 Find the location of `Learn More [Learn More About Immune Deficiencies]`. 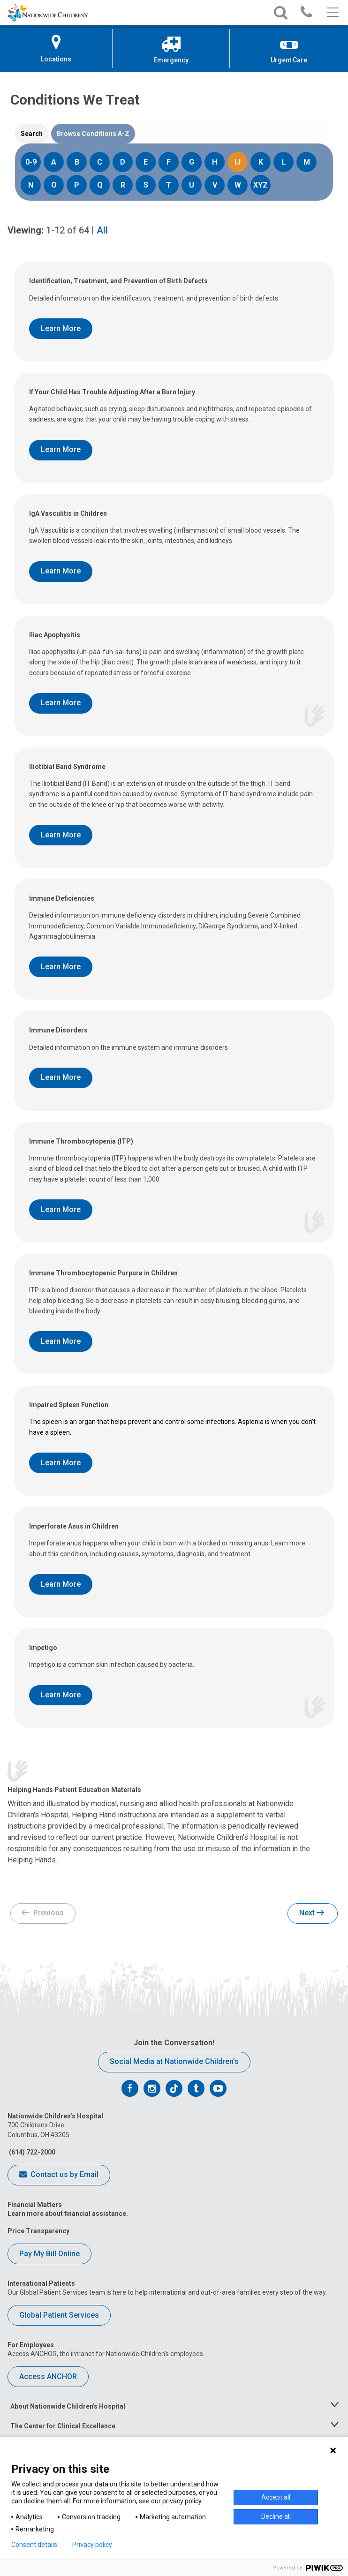

Learn More [Learn More About Immune Deficiencies] is located at coordinates (61, 966).